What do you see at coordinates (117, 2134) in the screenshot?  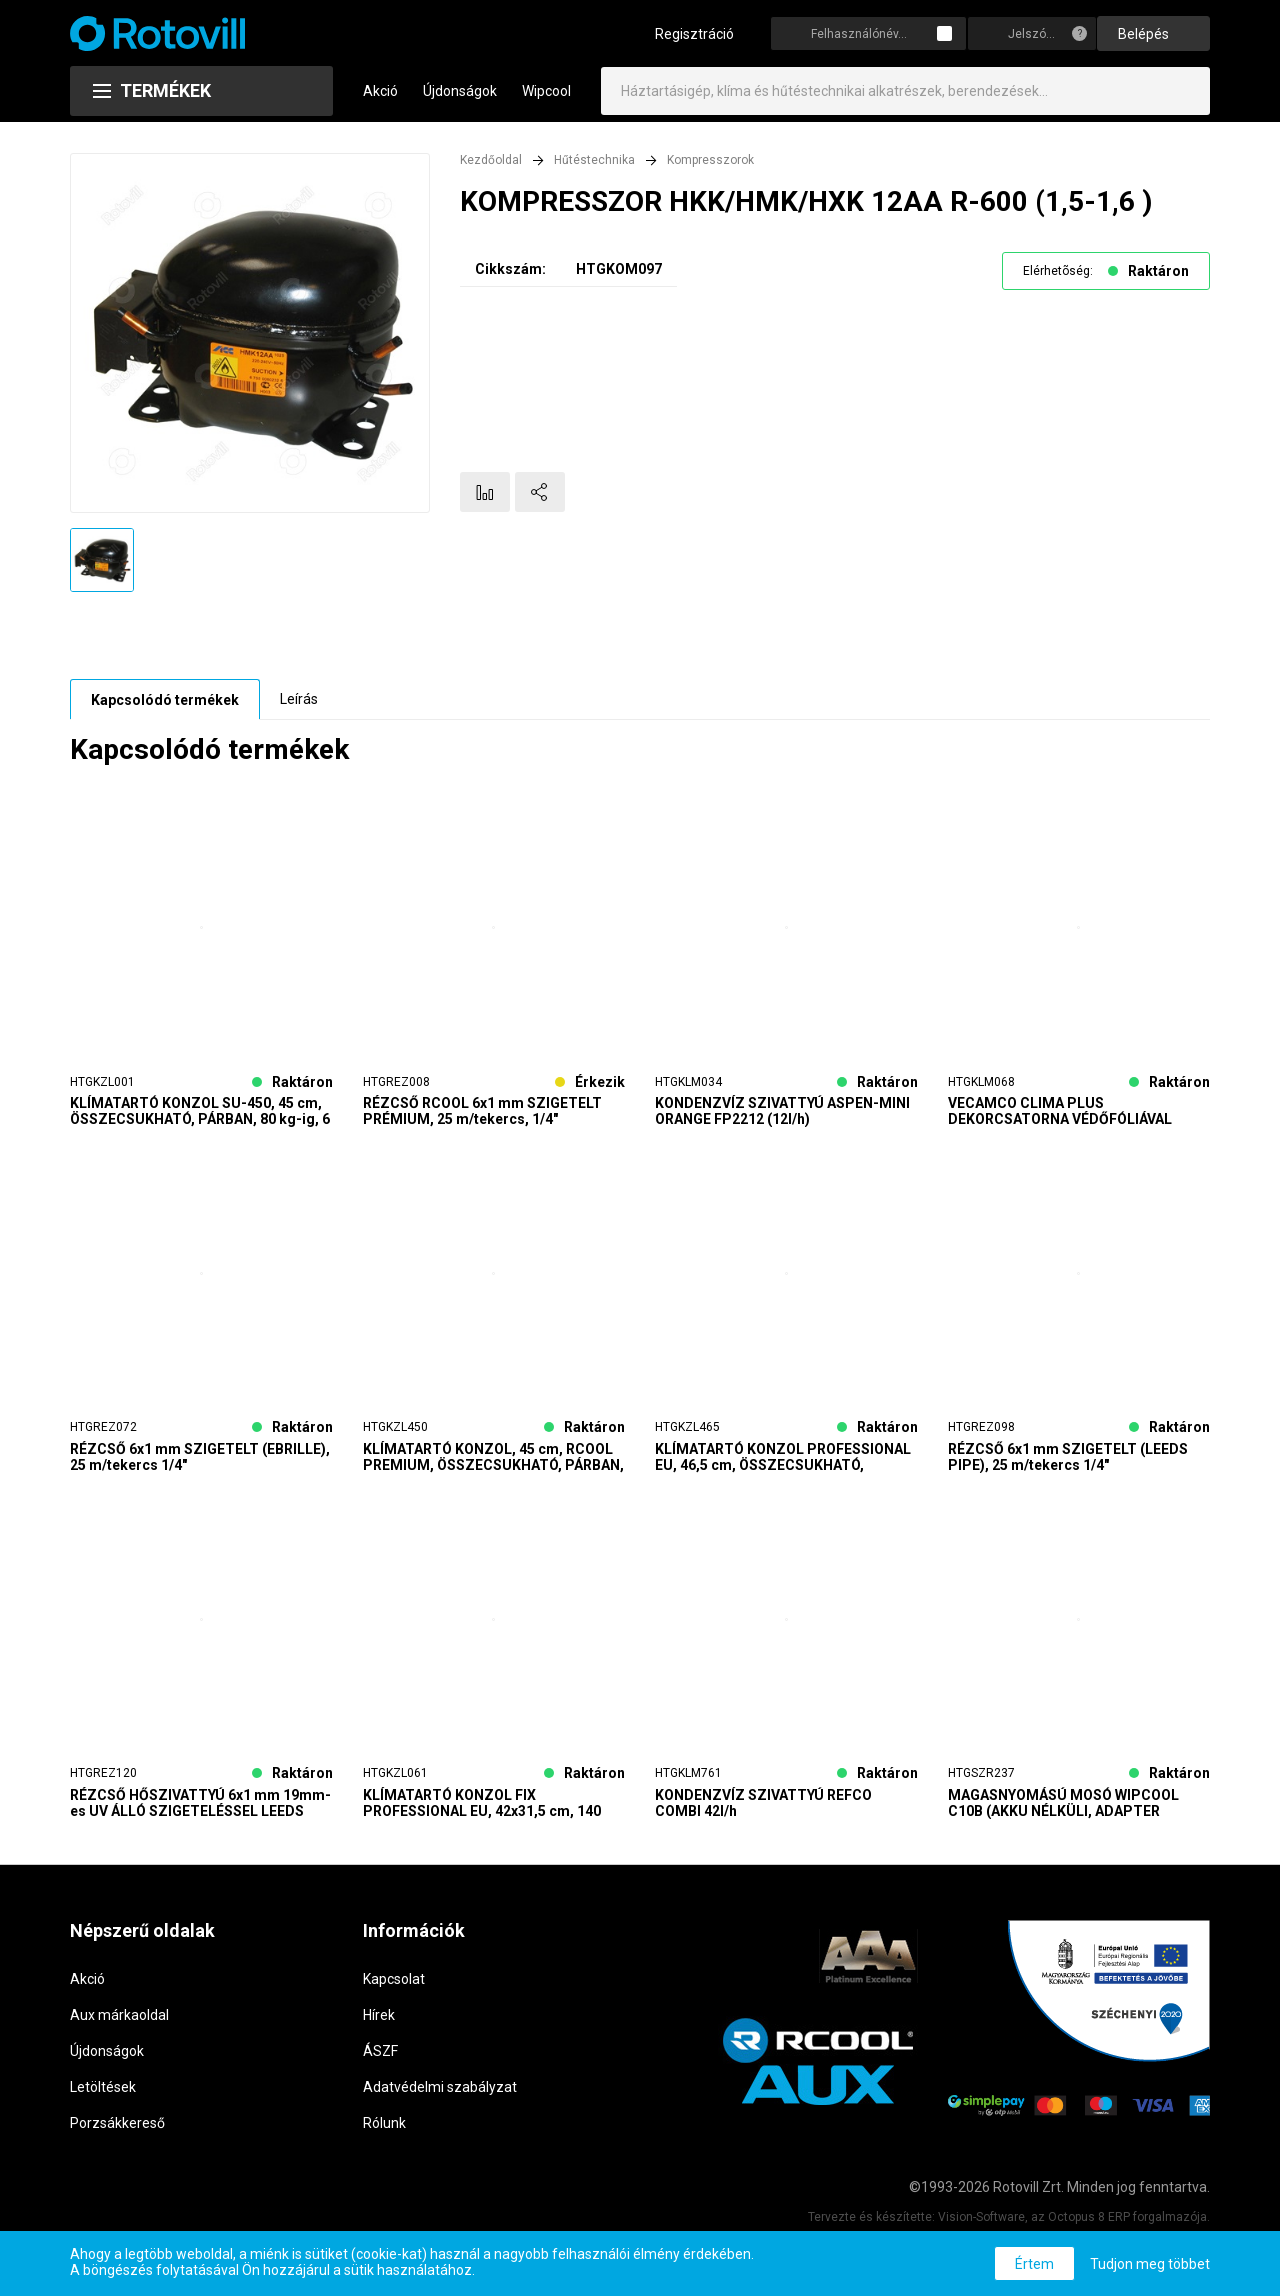 I see `Porzsákkereső` at bounding box center [117, 2134].